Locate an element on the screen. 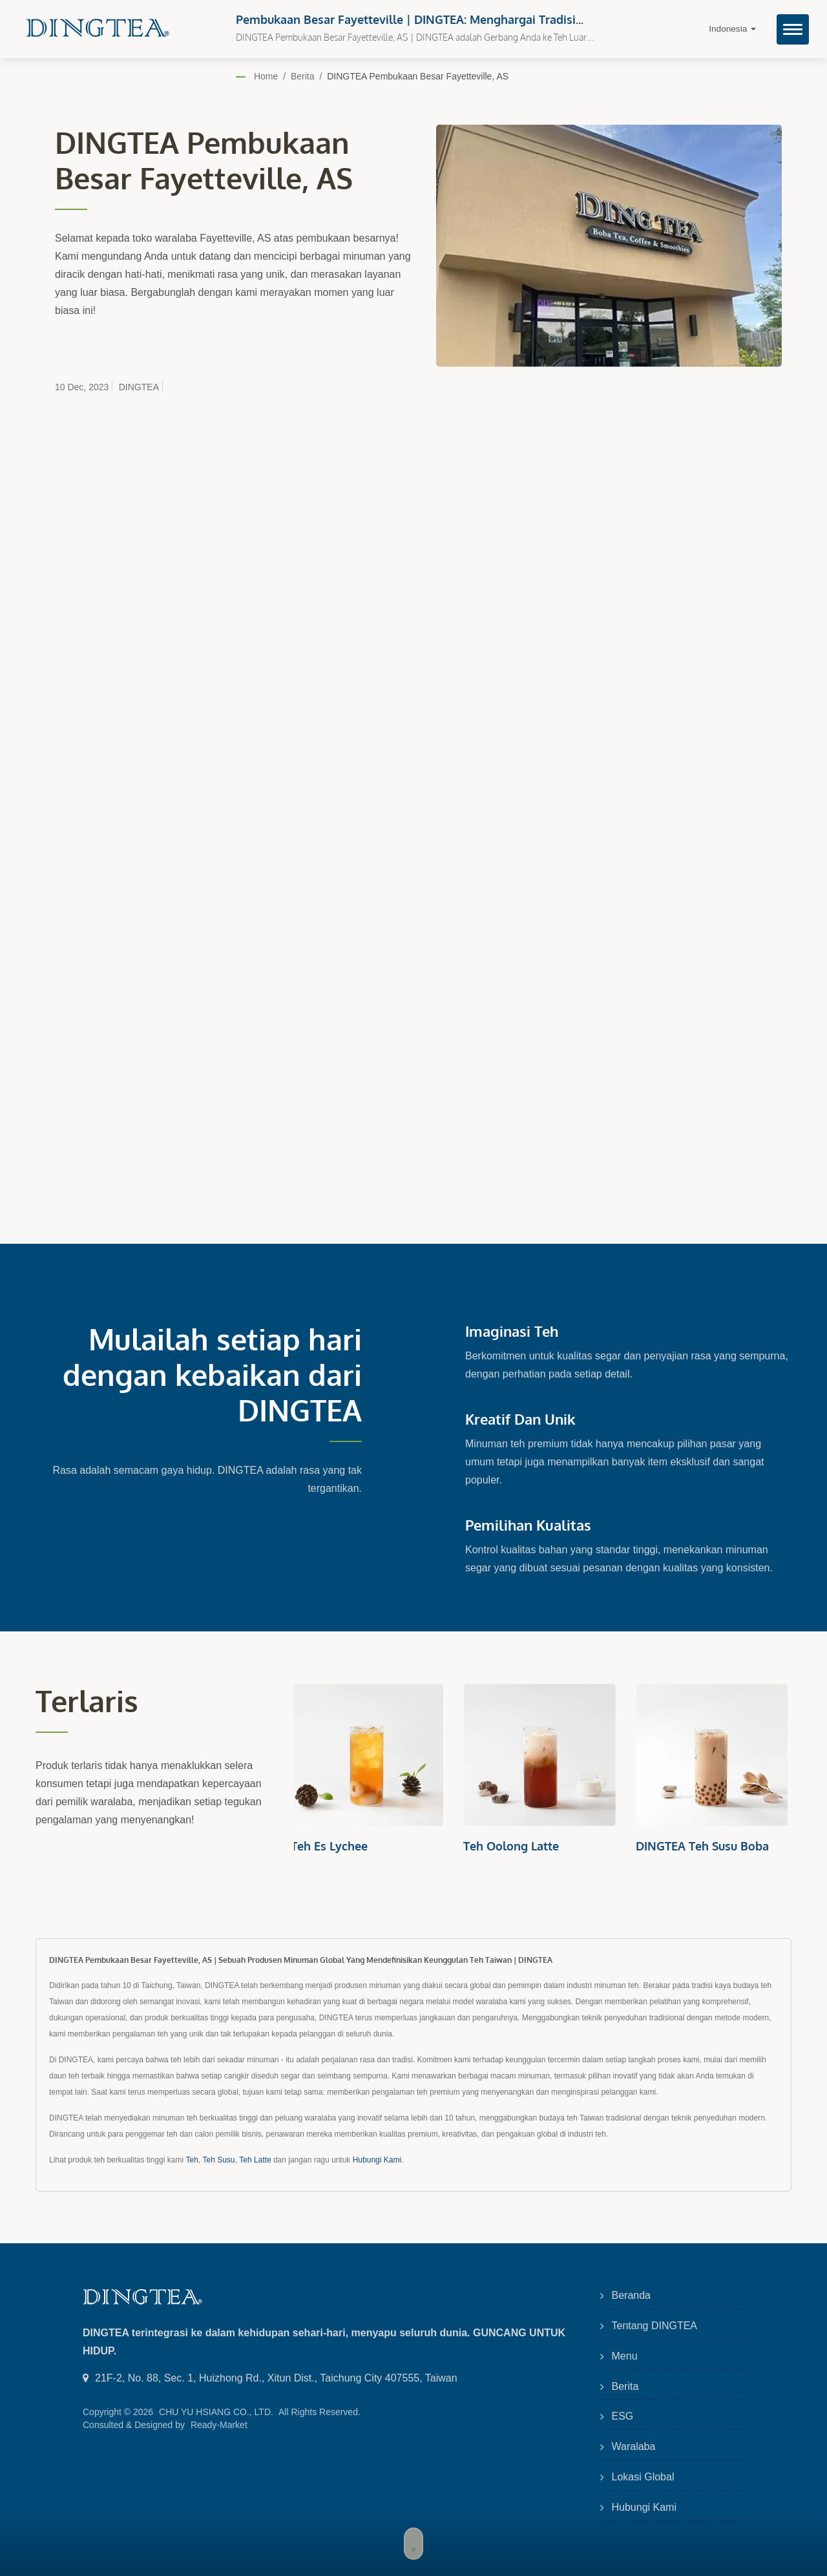 The height and width of the screenshot is (2576, 827). Kreatif dan Unik is located at coordinates (520, 1419).